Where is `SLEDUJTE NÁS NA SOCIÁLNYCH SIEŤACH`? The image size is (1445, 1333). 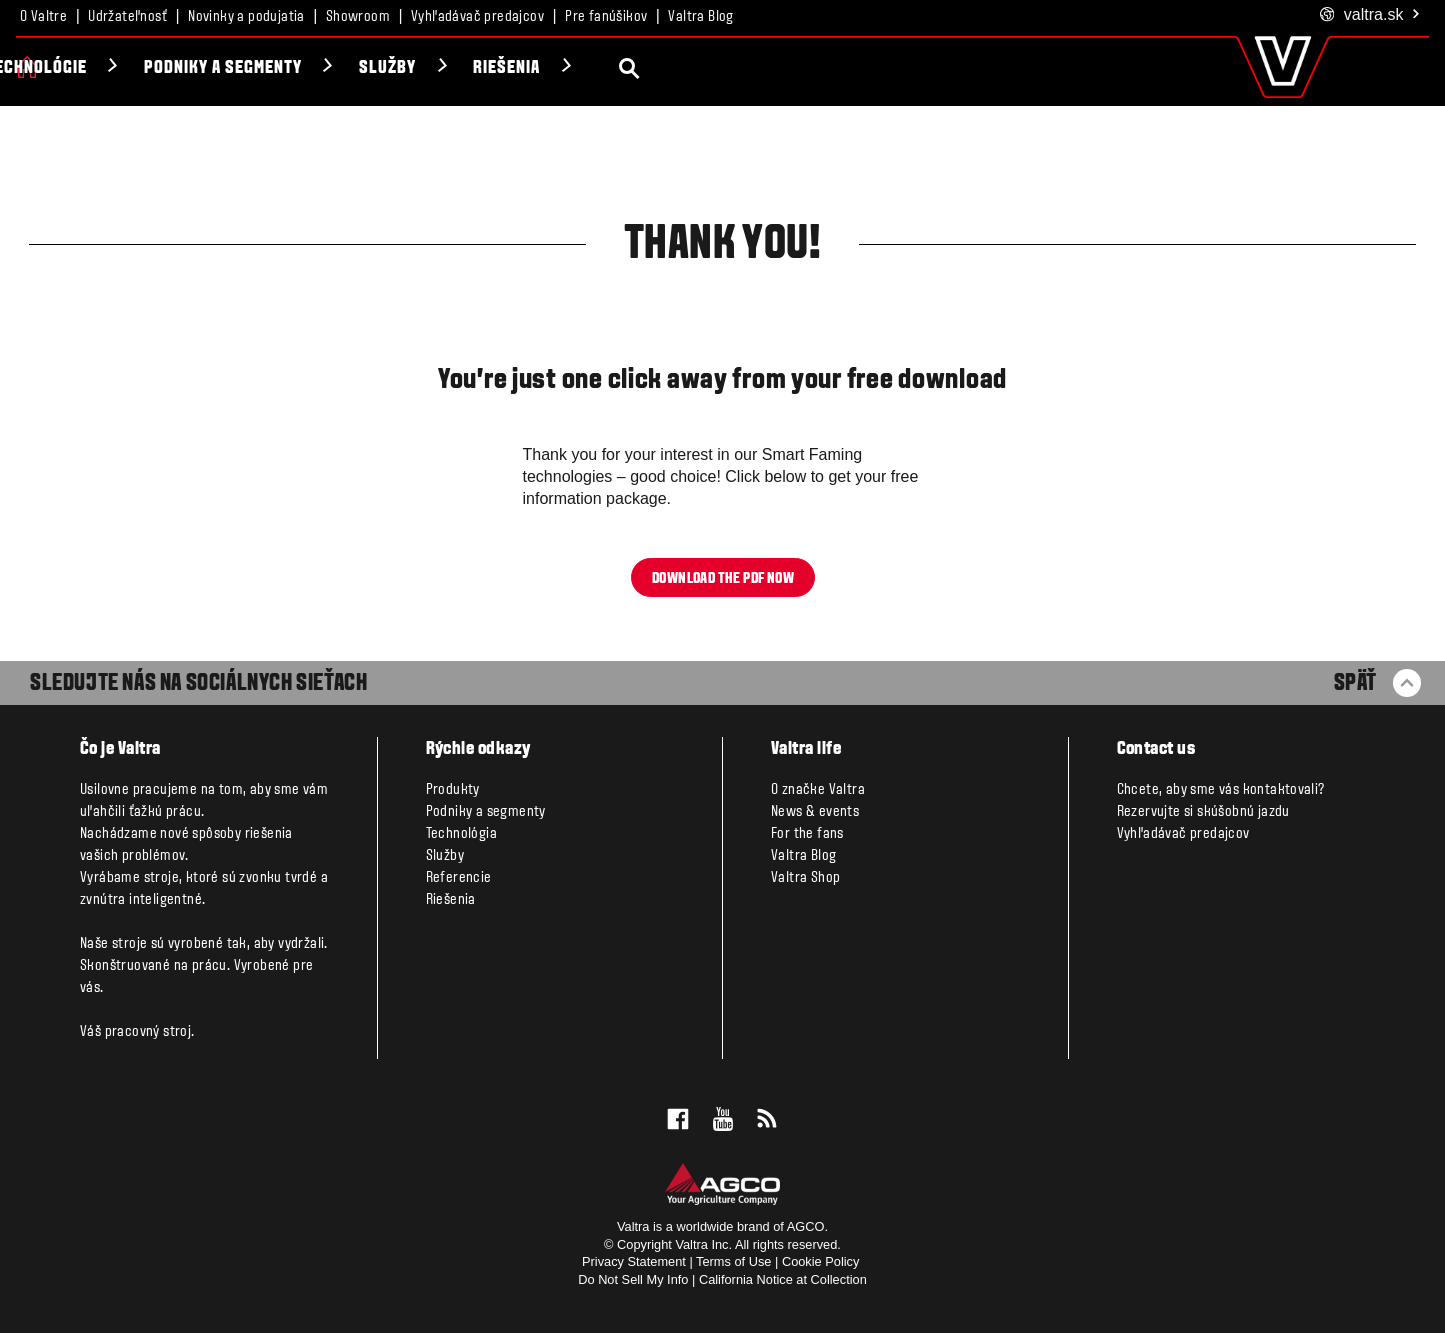 SLEDUJTE NÁS NA SOCIÁLNYCH SIEŤACH is located at coordinates (198, 684).